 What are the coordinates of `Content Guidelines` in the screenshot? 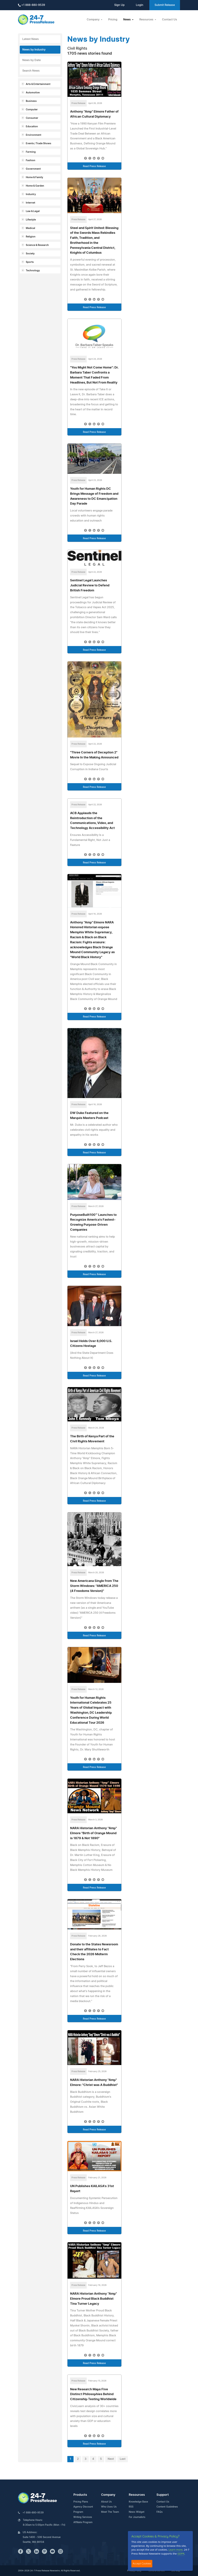 It's located at (167, 2507).